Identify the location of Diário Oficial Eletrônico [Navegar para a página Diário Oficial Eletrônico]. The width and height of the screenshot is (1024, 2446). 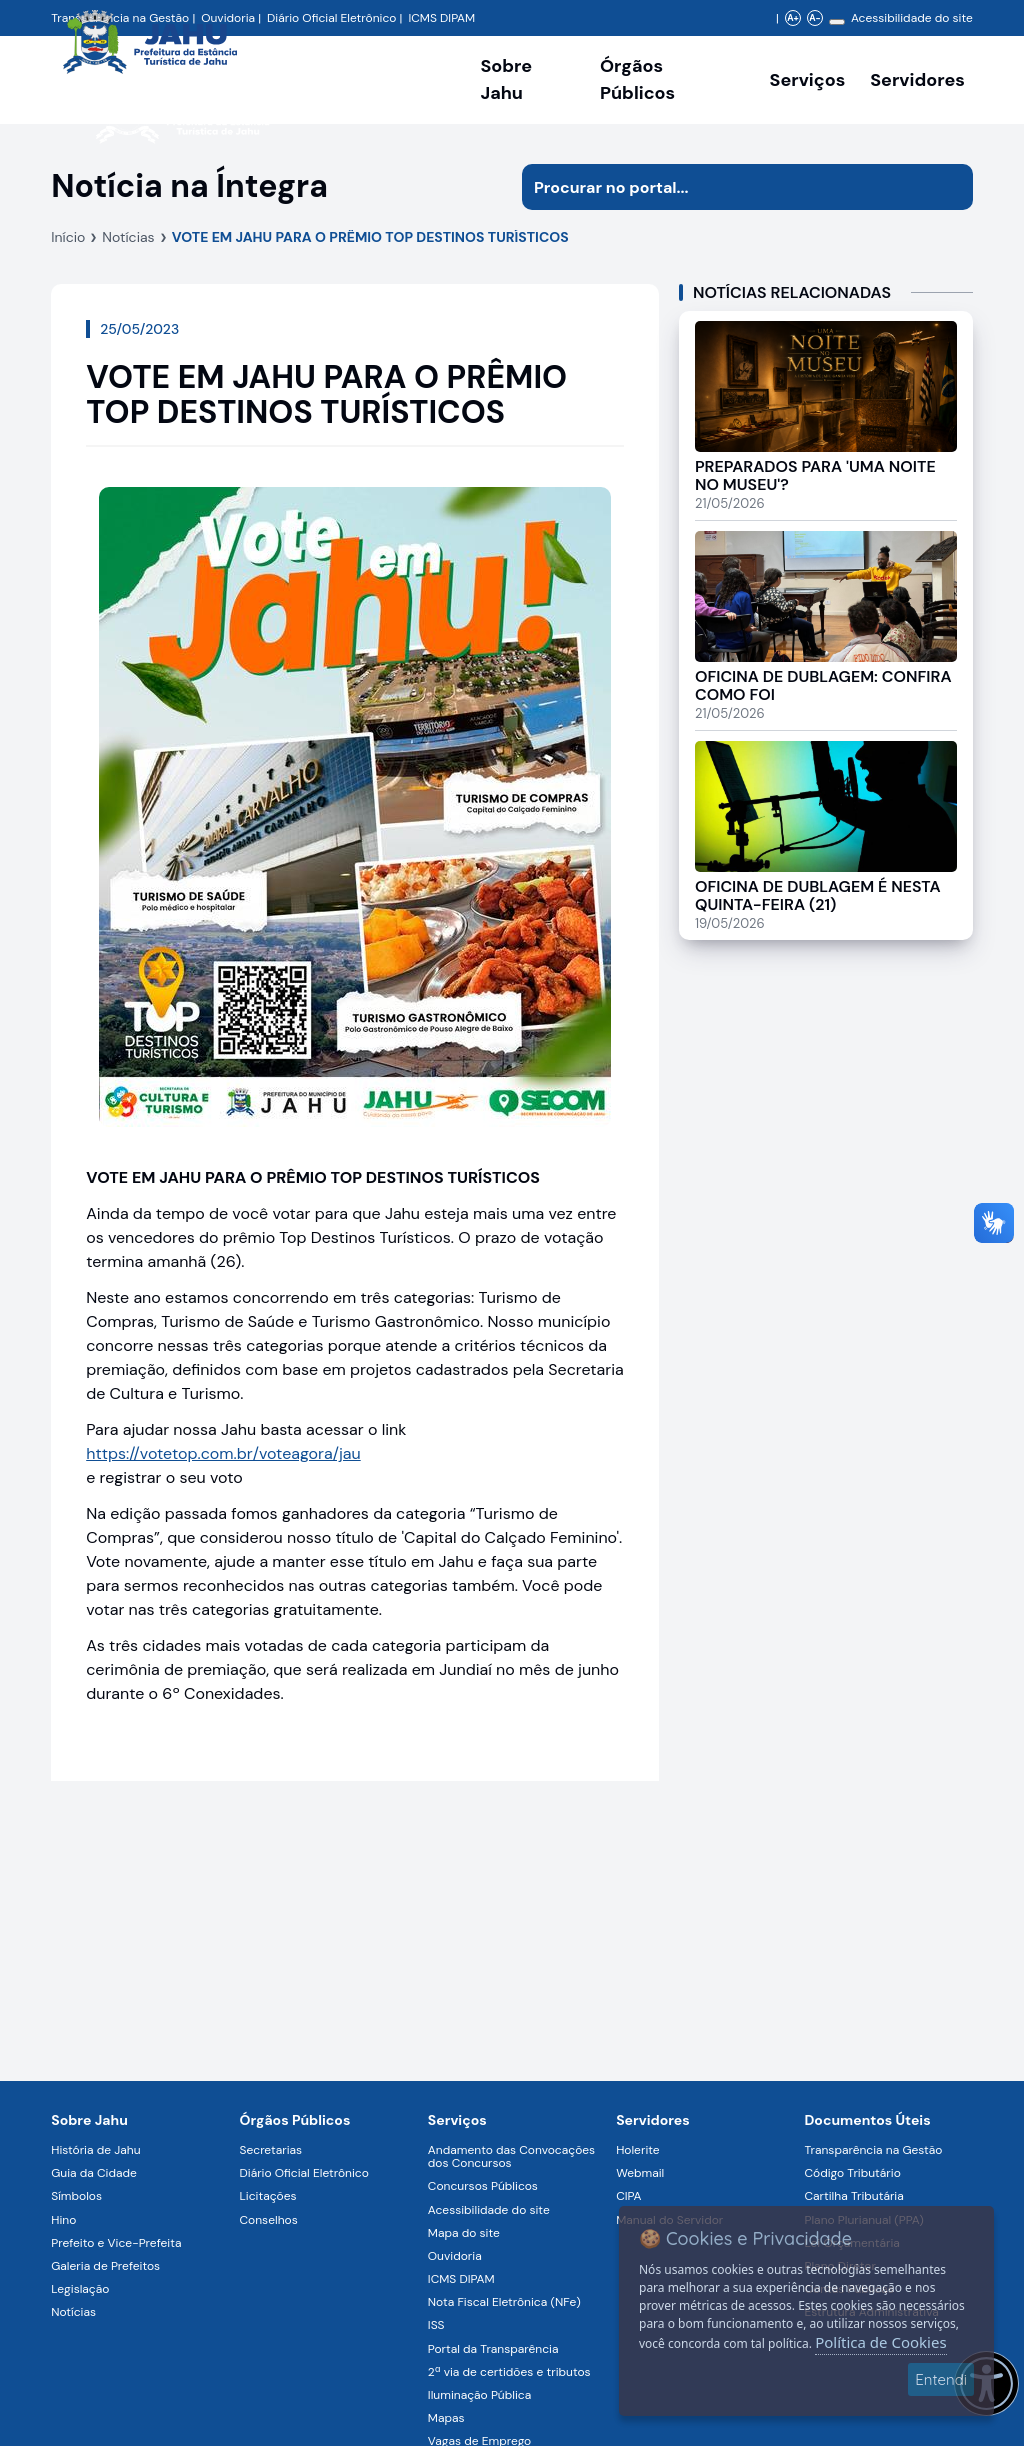
(304, 2173).